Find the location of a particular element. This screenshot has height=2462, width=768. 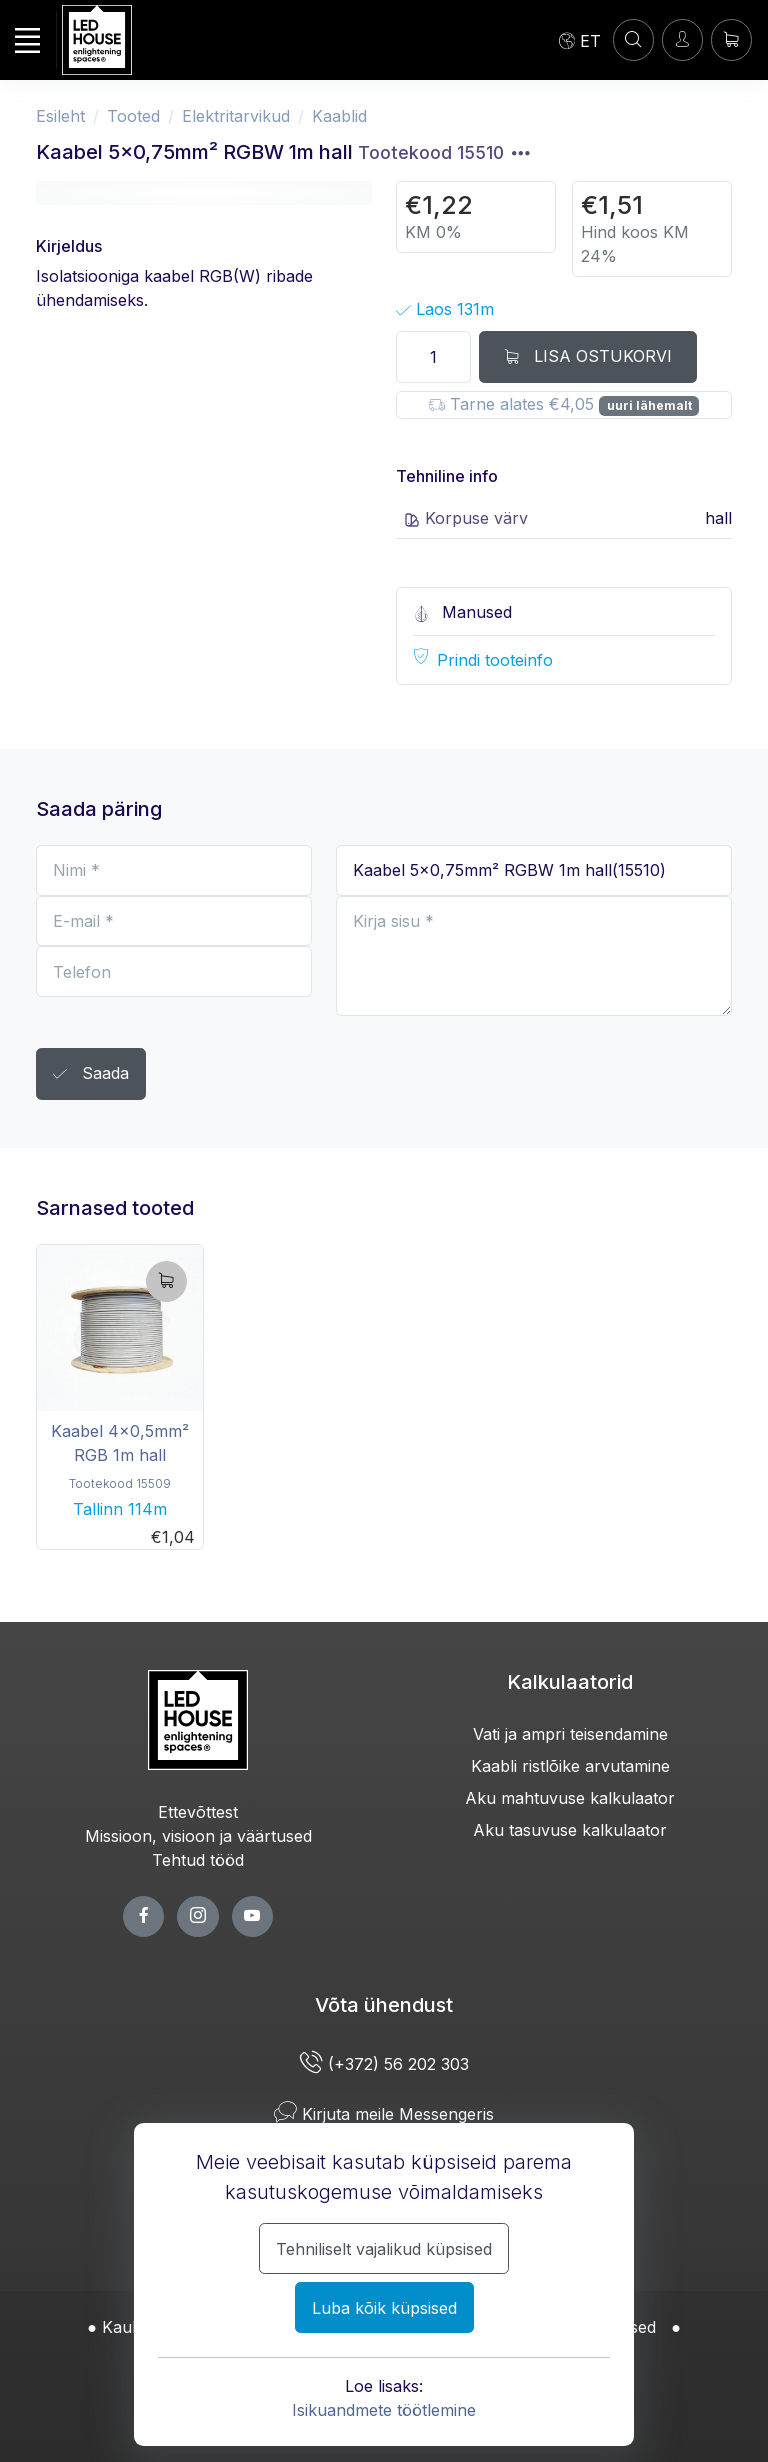

[Ostukorv] is located at coordinates (731, 39).